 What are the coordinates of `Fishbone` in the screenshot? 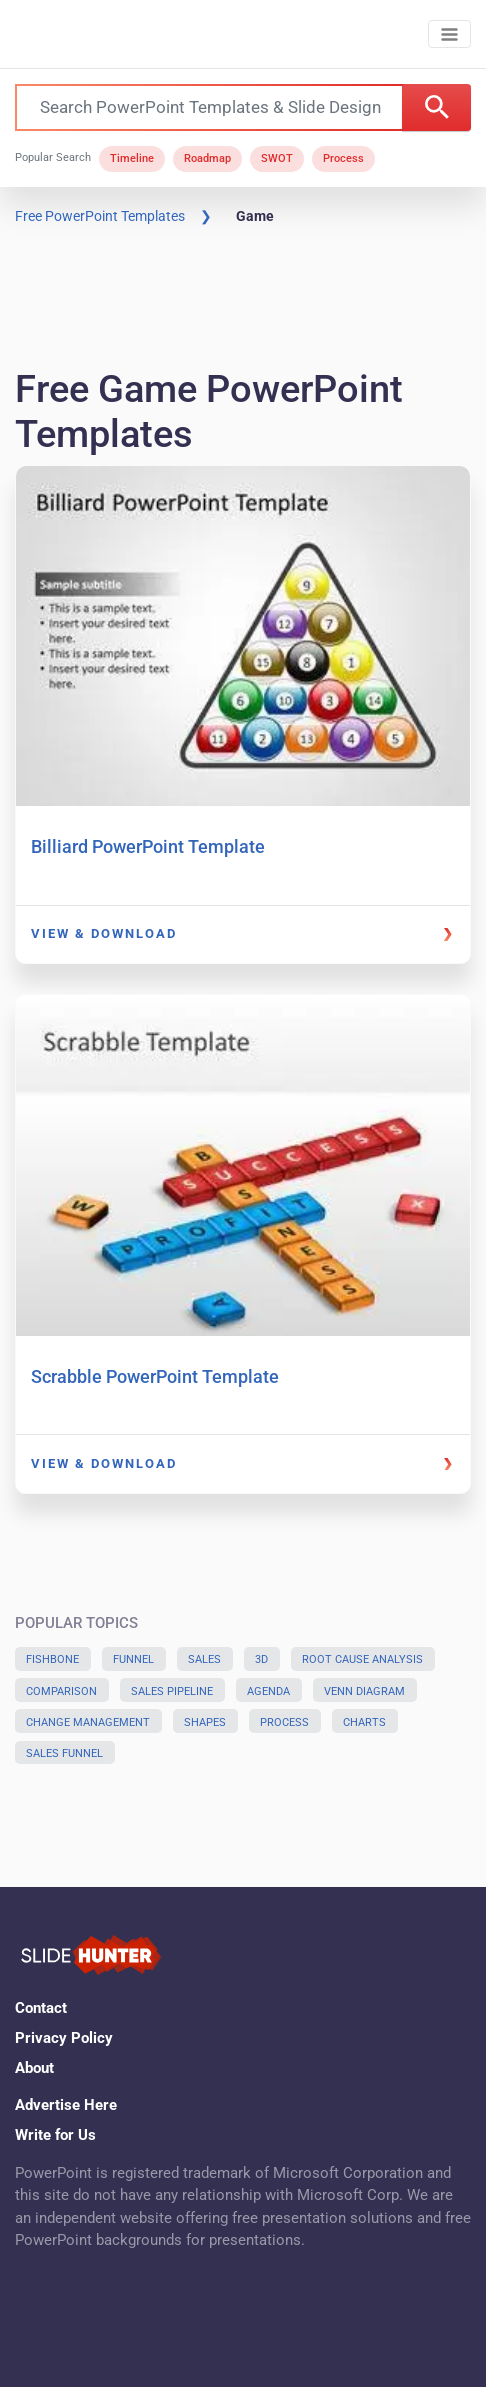 It's located at (52, 1659).